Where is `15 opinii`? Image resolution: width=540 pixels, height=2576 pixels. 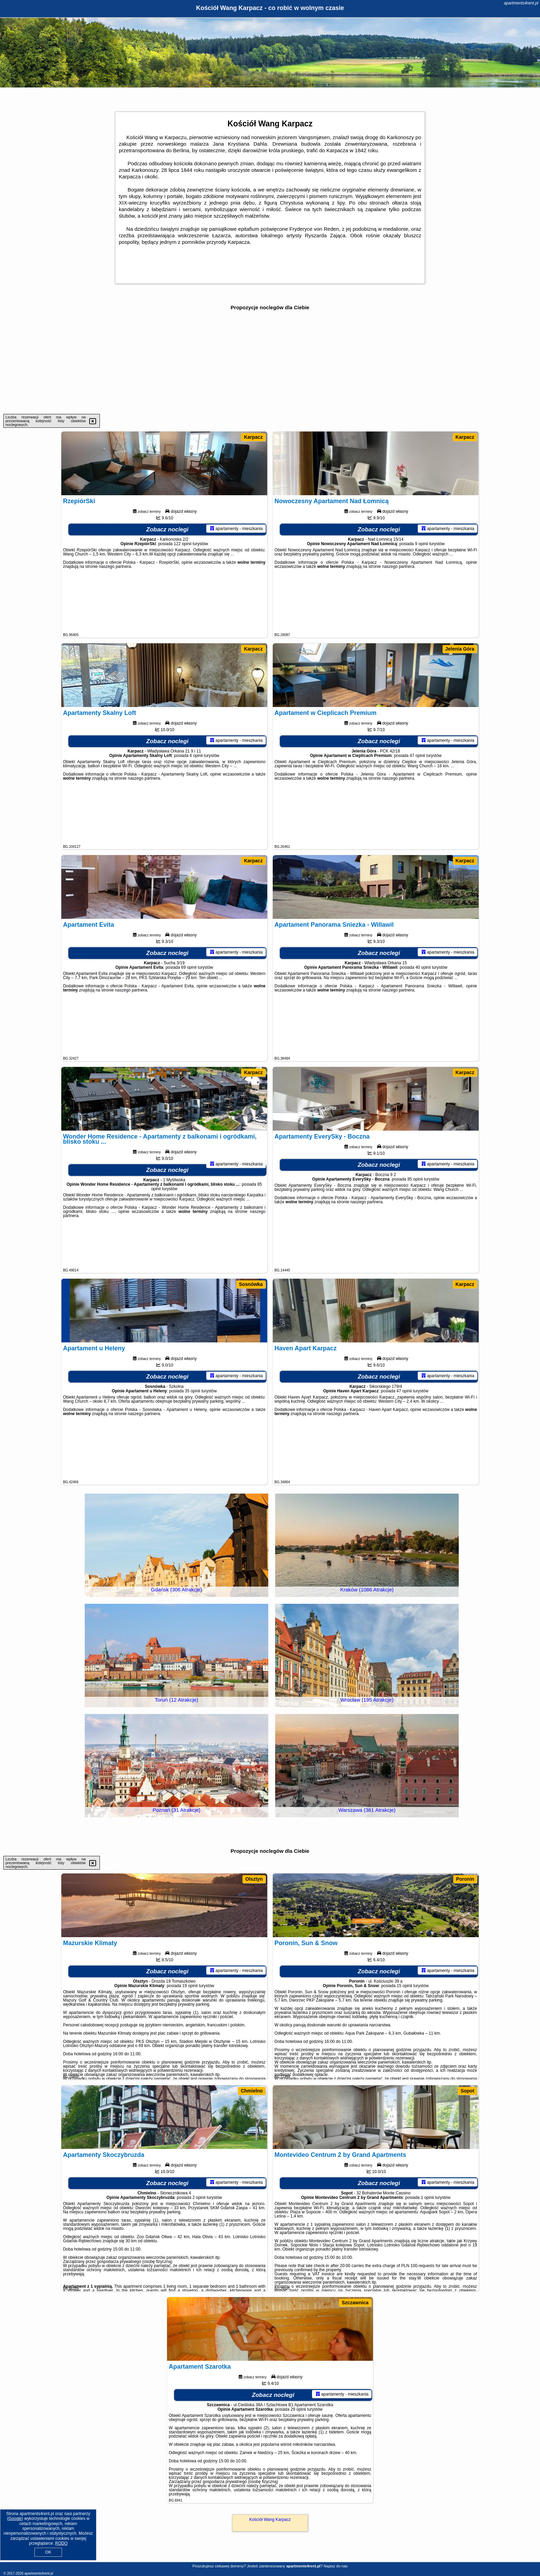 15 opinii is located at coordinates (404, 2025).